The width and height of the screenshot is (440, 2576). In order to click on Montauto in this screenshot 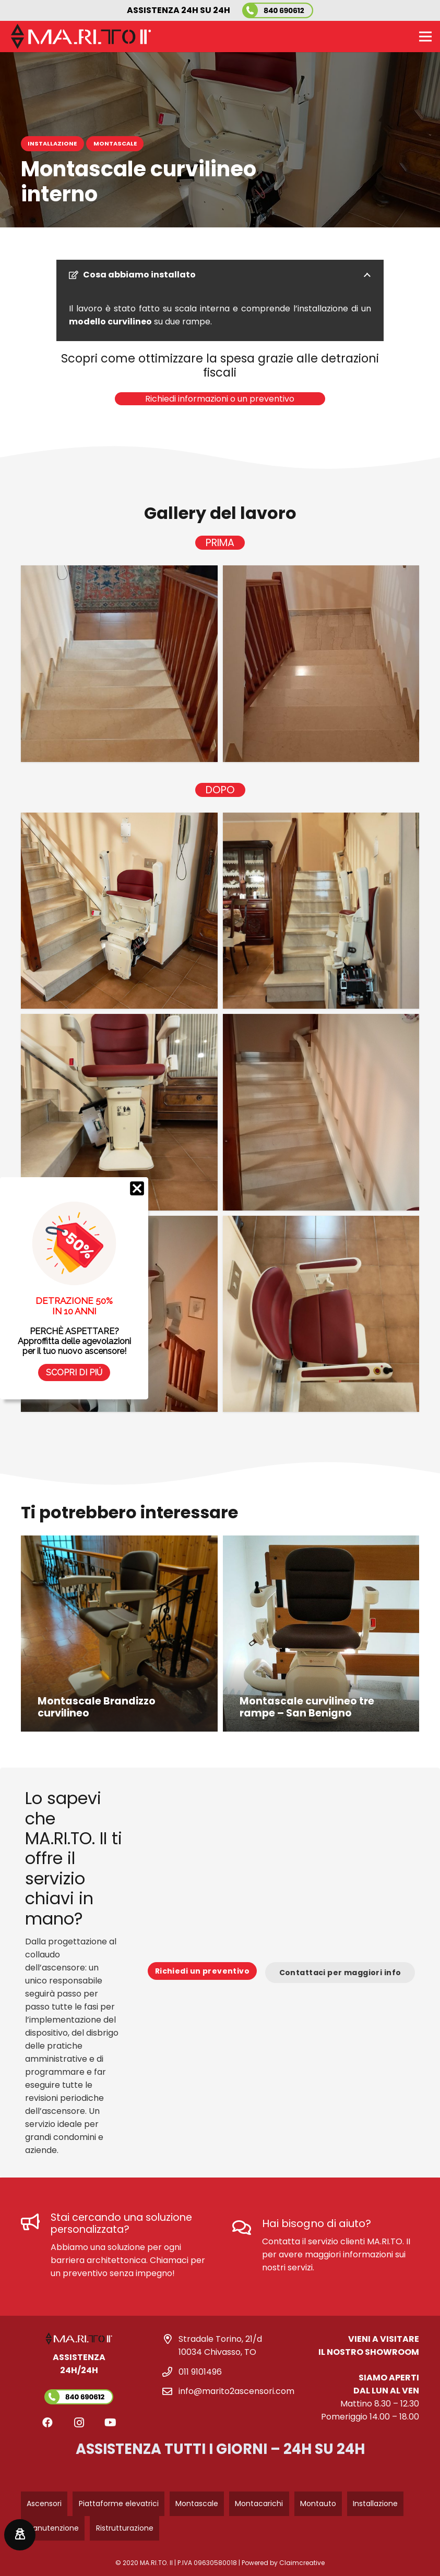, I will do `click(318, 2503)`.